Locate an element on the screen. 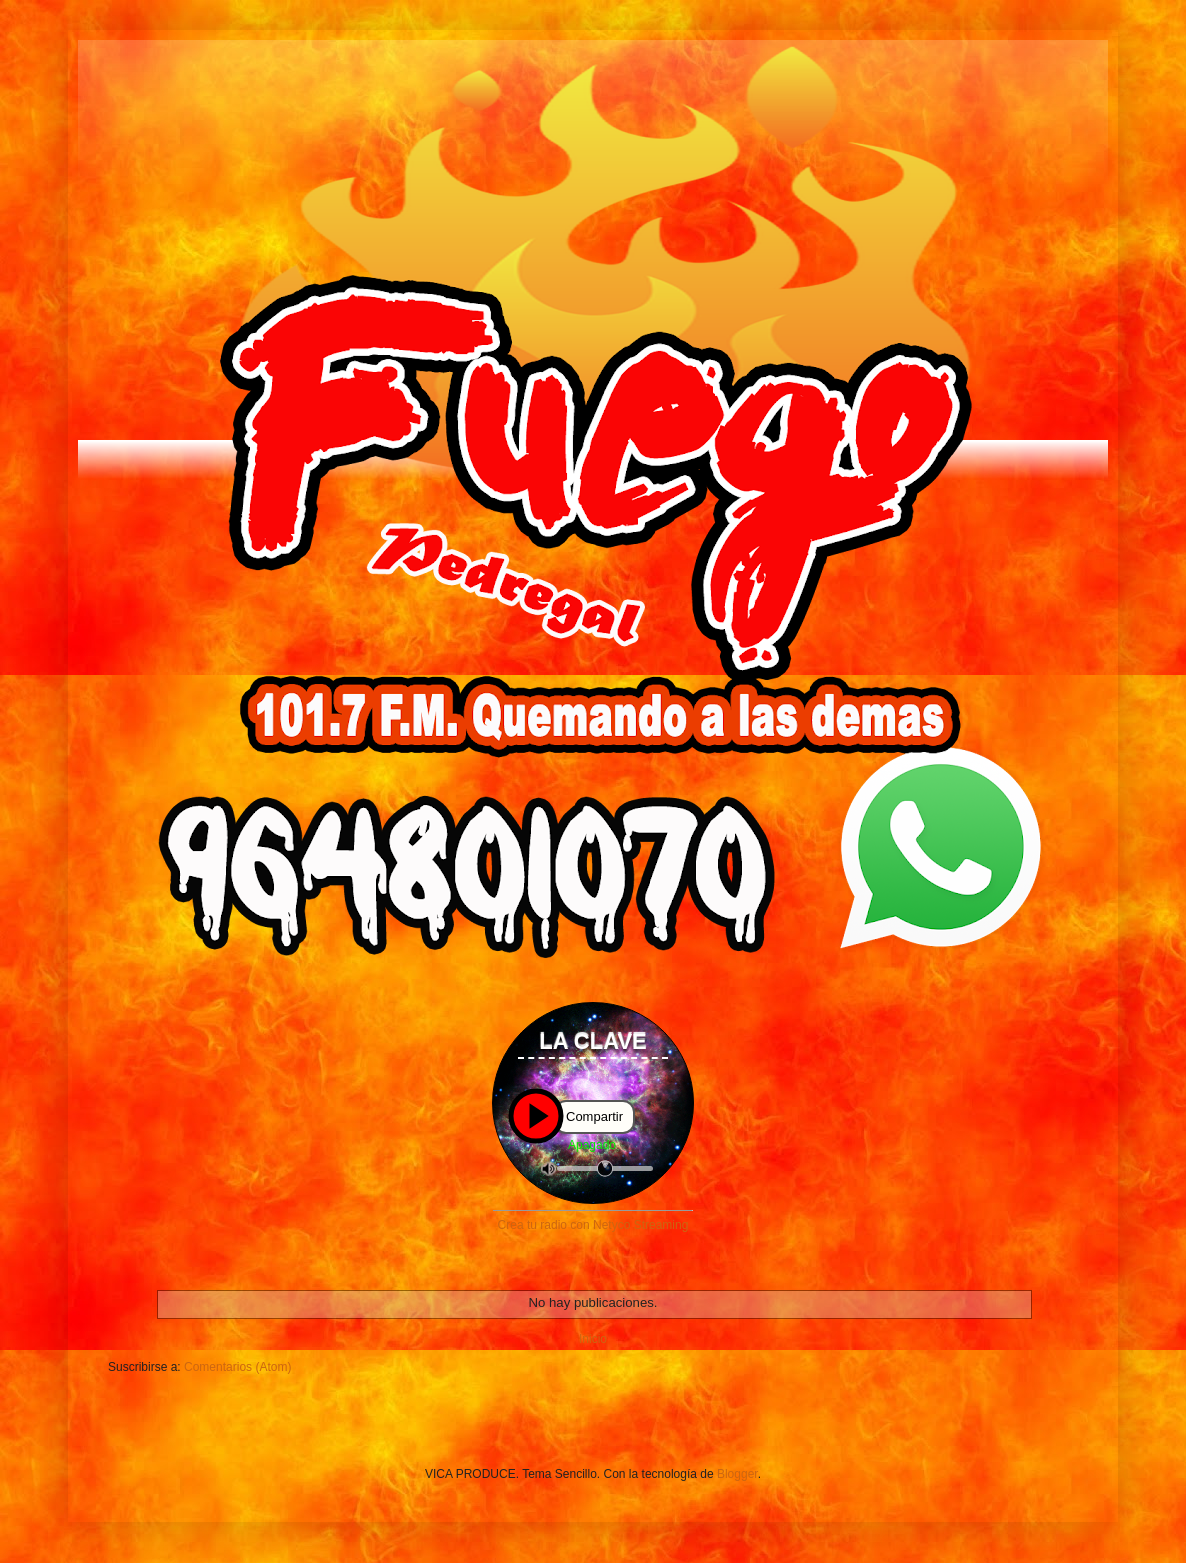 This screenshot has height=1563, width=1186. Comentarios (Atom) is located at coordinates (237, 1367).